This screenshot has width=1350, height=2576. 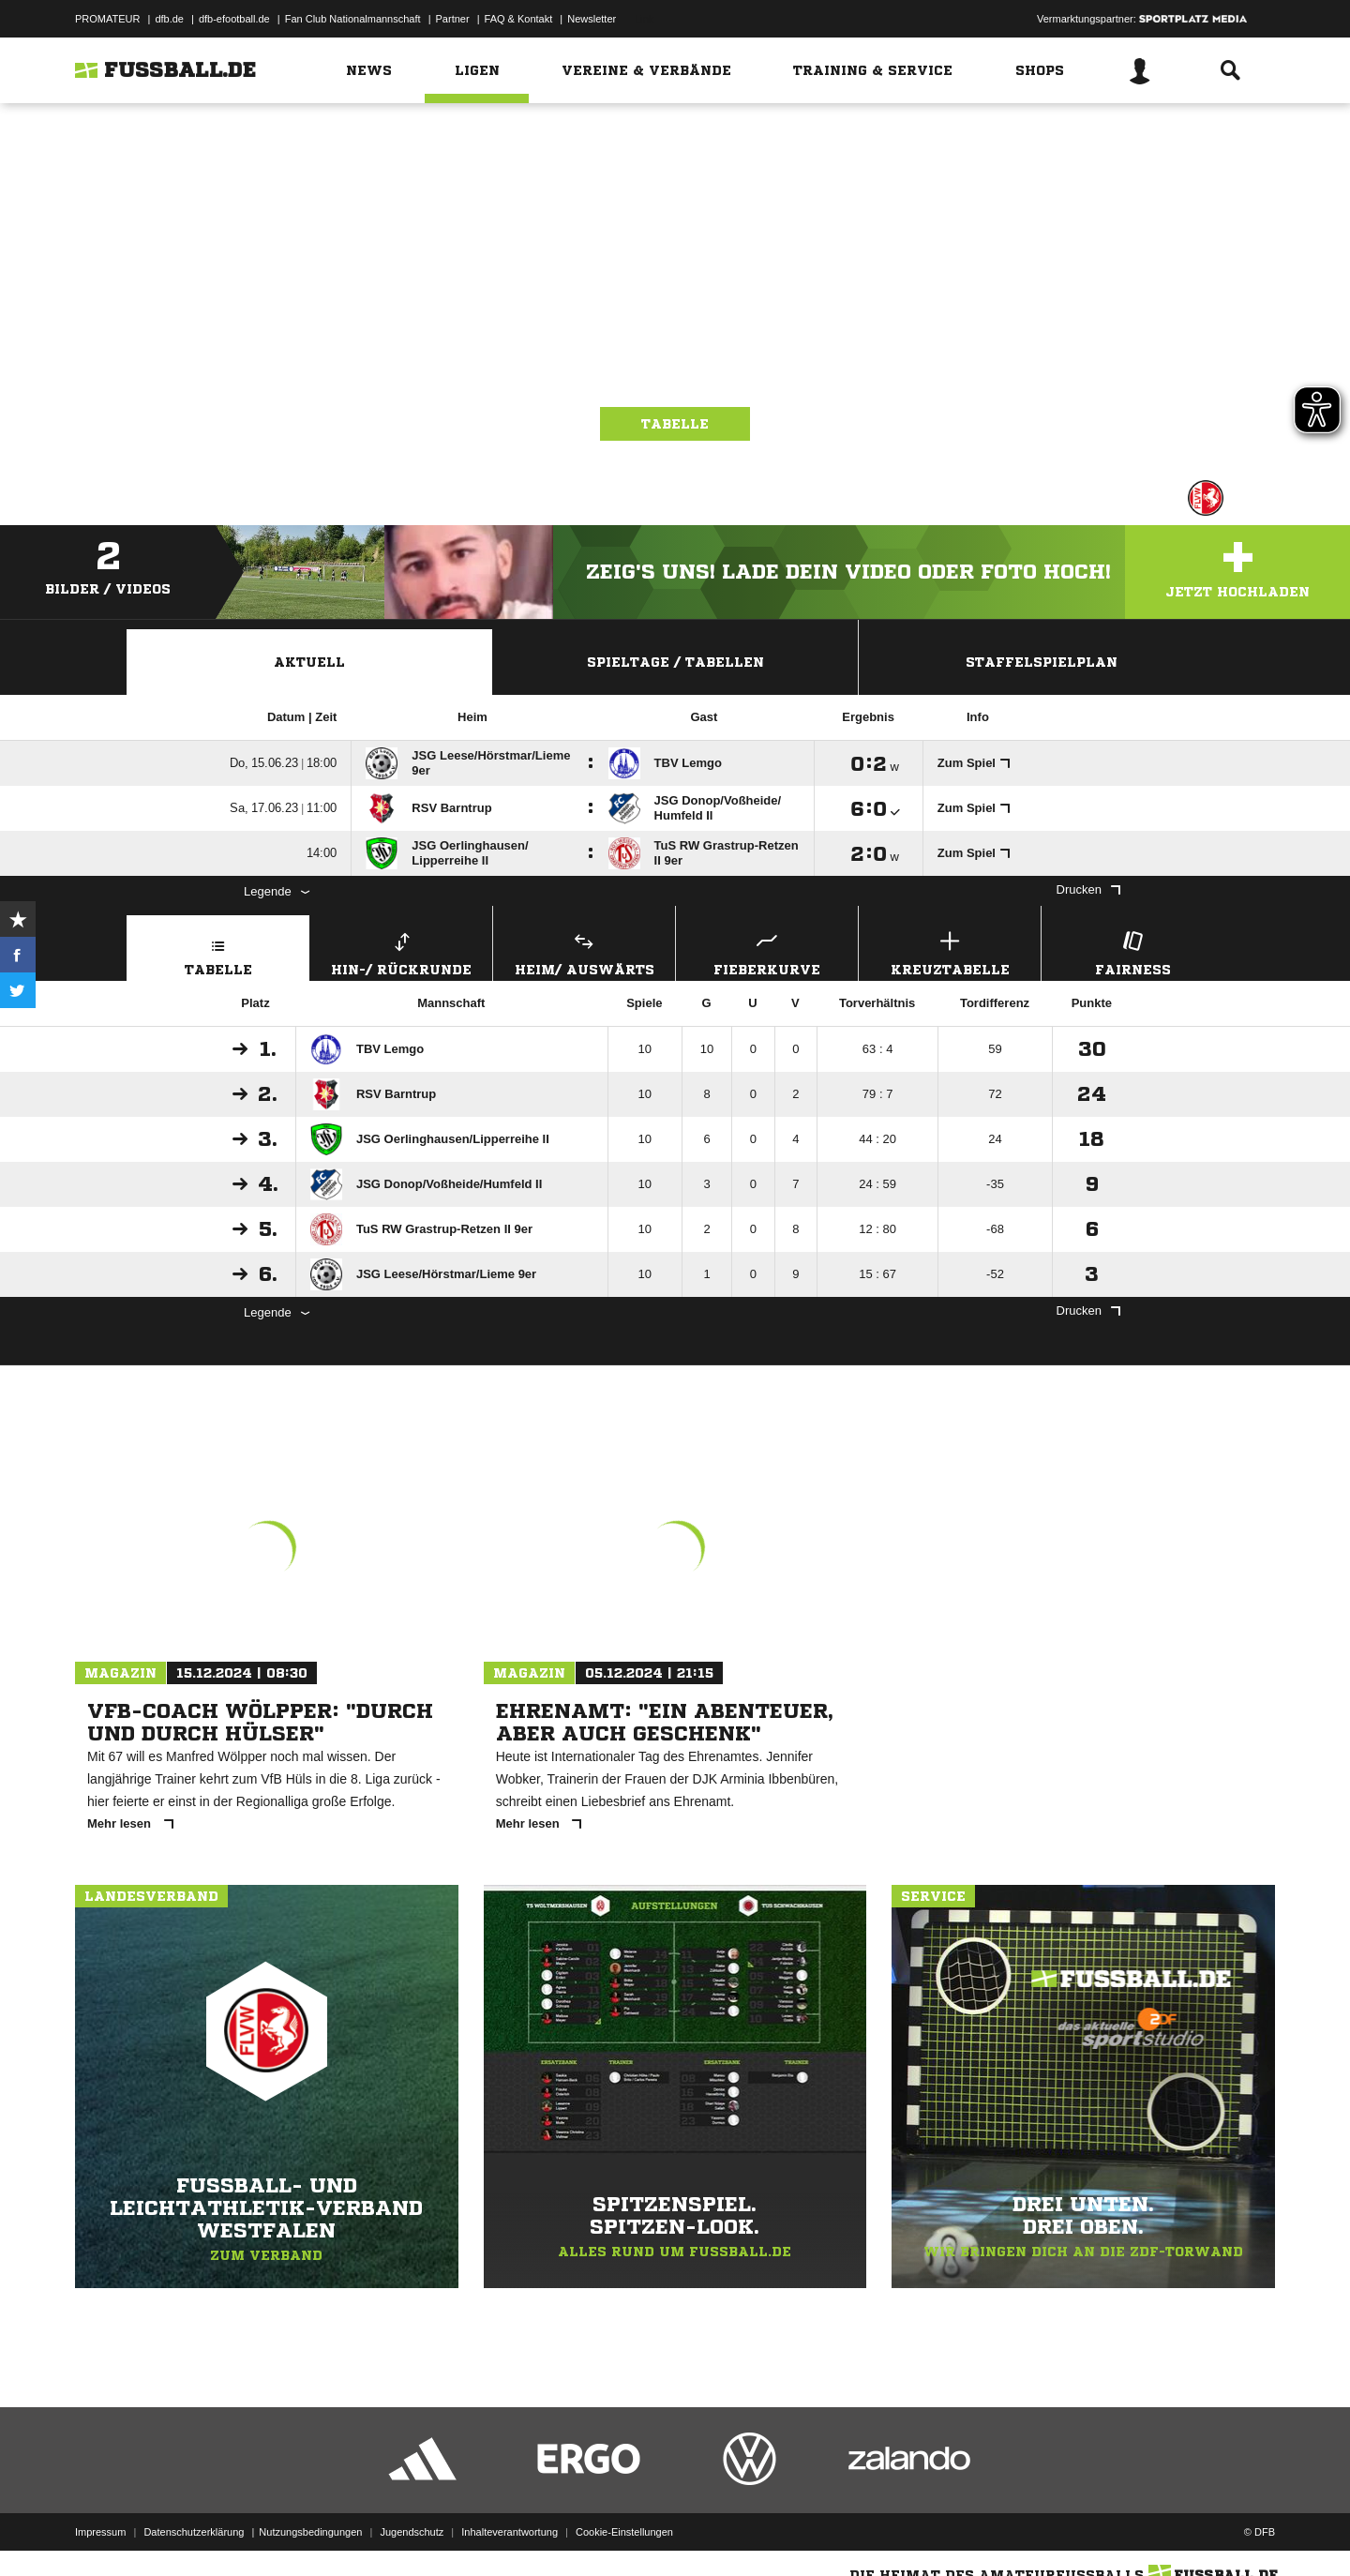 What do you see at coordinates (310, 2532) in the screenshot?
I see `Nutzungsbedingungen` at bounding box center [310, 2532].